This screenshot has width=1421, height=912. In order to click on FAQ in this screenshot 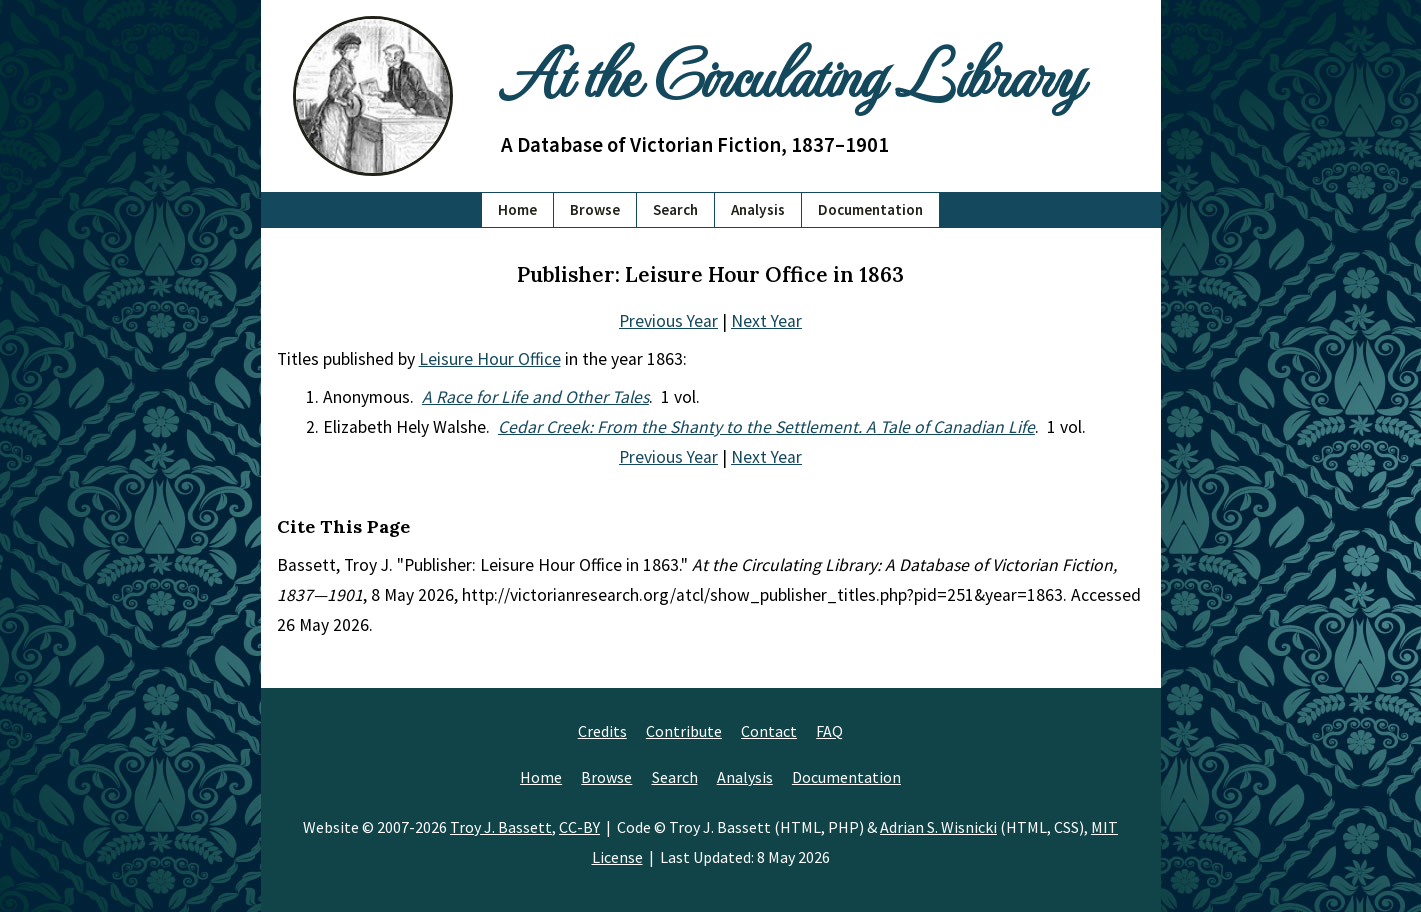, I will do `click(829, 731)`.